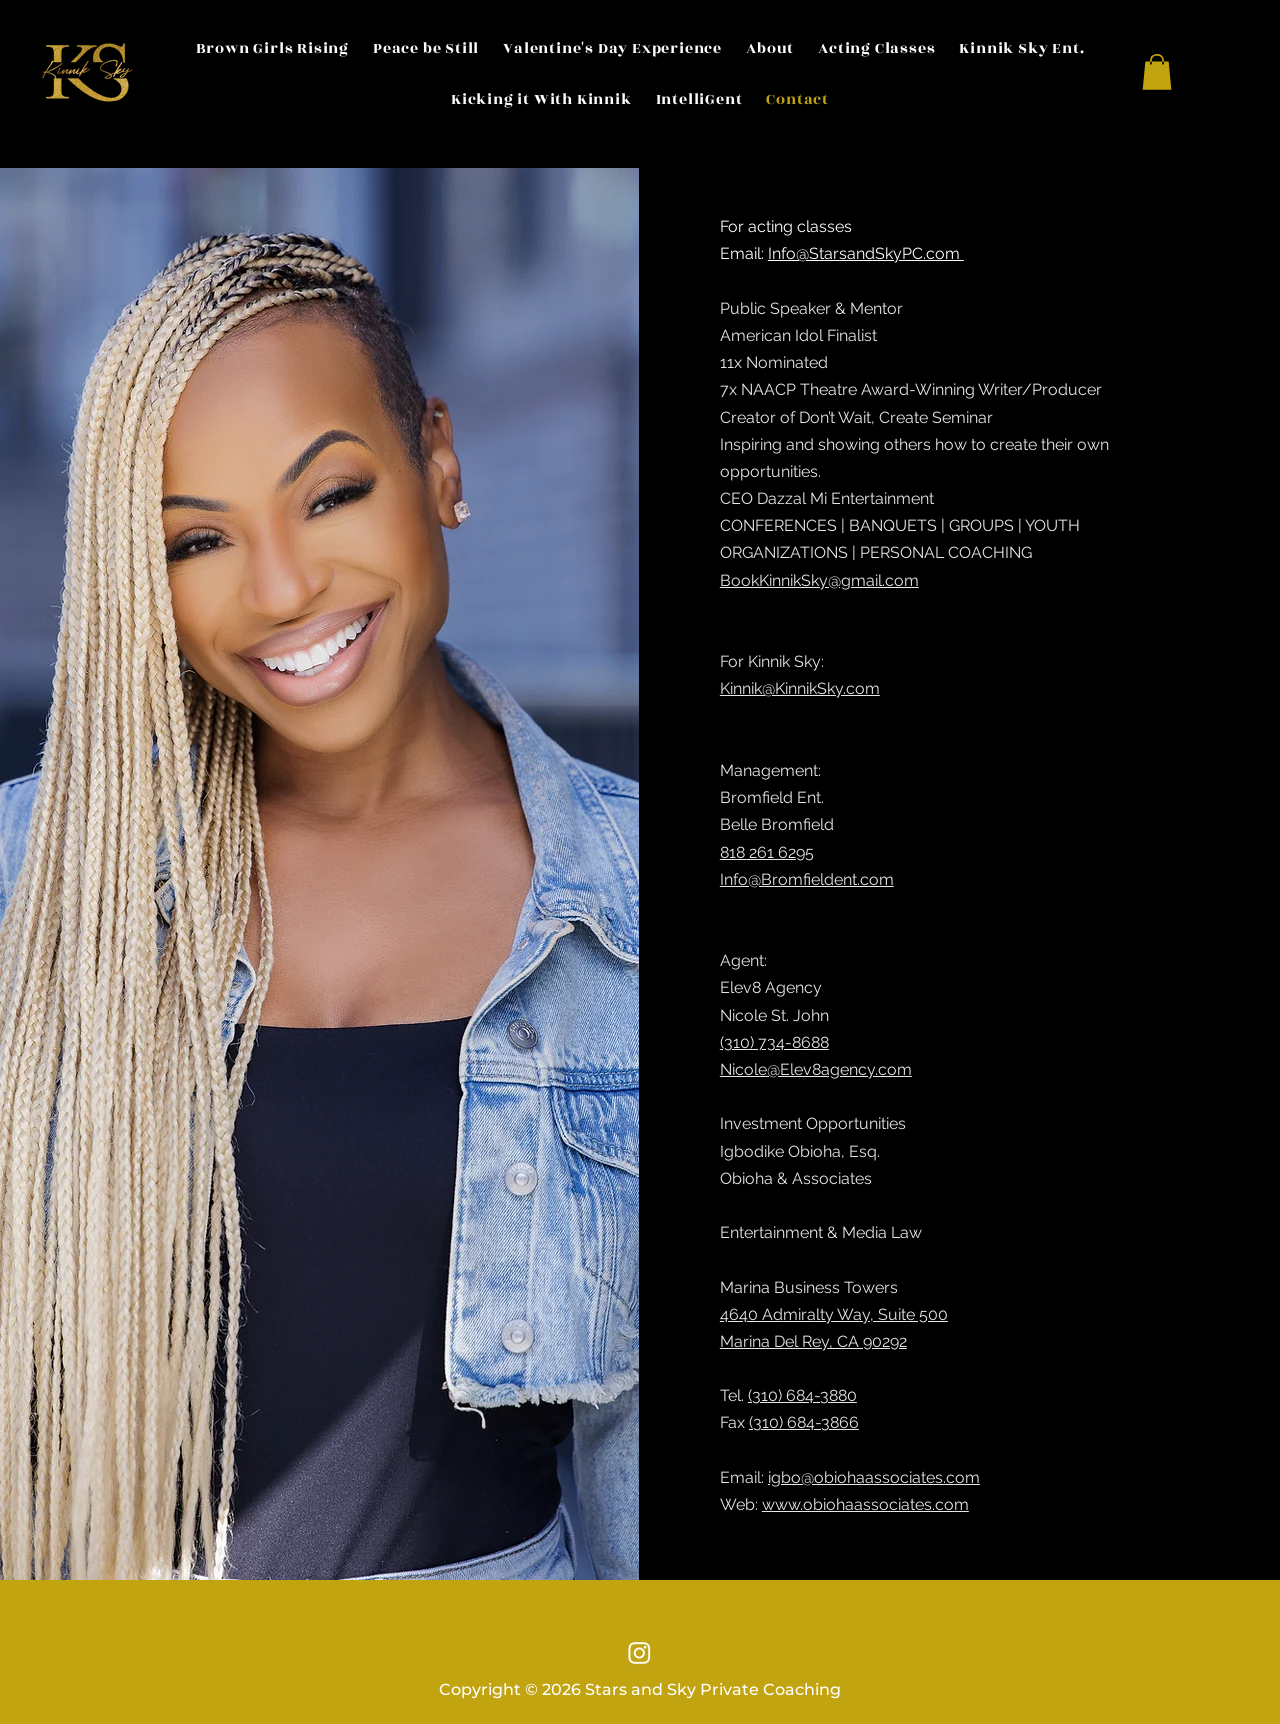 The height and width of the screenshot is (1724, 1280). What do you see at coordinates (874, 1477) in the screenshot?
I see `igbo@obiohaassociates.com` at bounding box center [874, 1477].